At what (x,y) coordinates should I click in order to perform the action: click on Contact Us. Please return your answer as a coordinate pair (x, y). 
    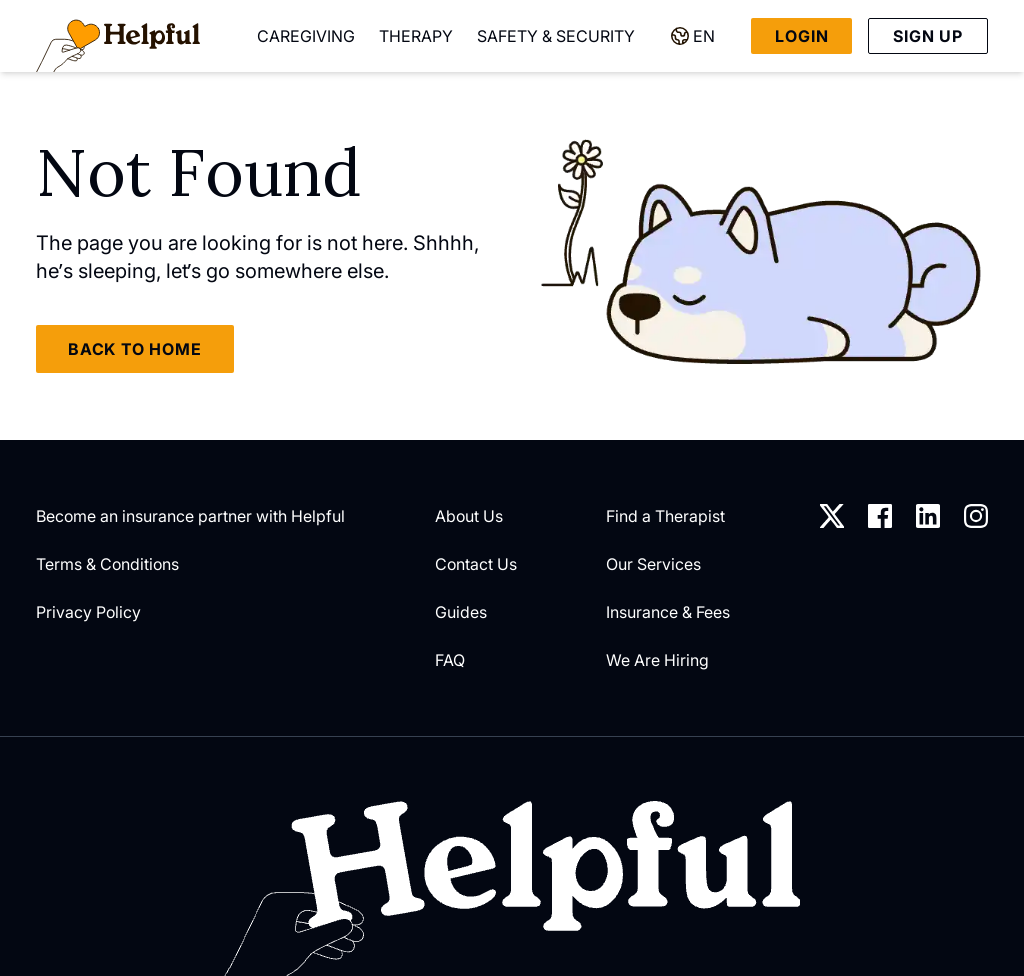
    Looking at the image, I should click on (476, 564).